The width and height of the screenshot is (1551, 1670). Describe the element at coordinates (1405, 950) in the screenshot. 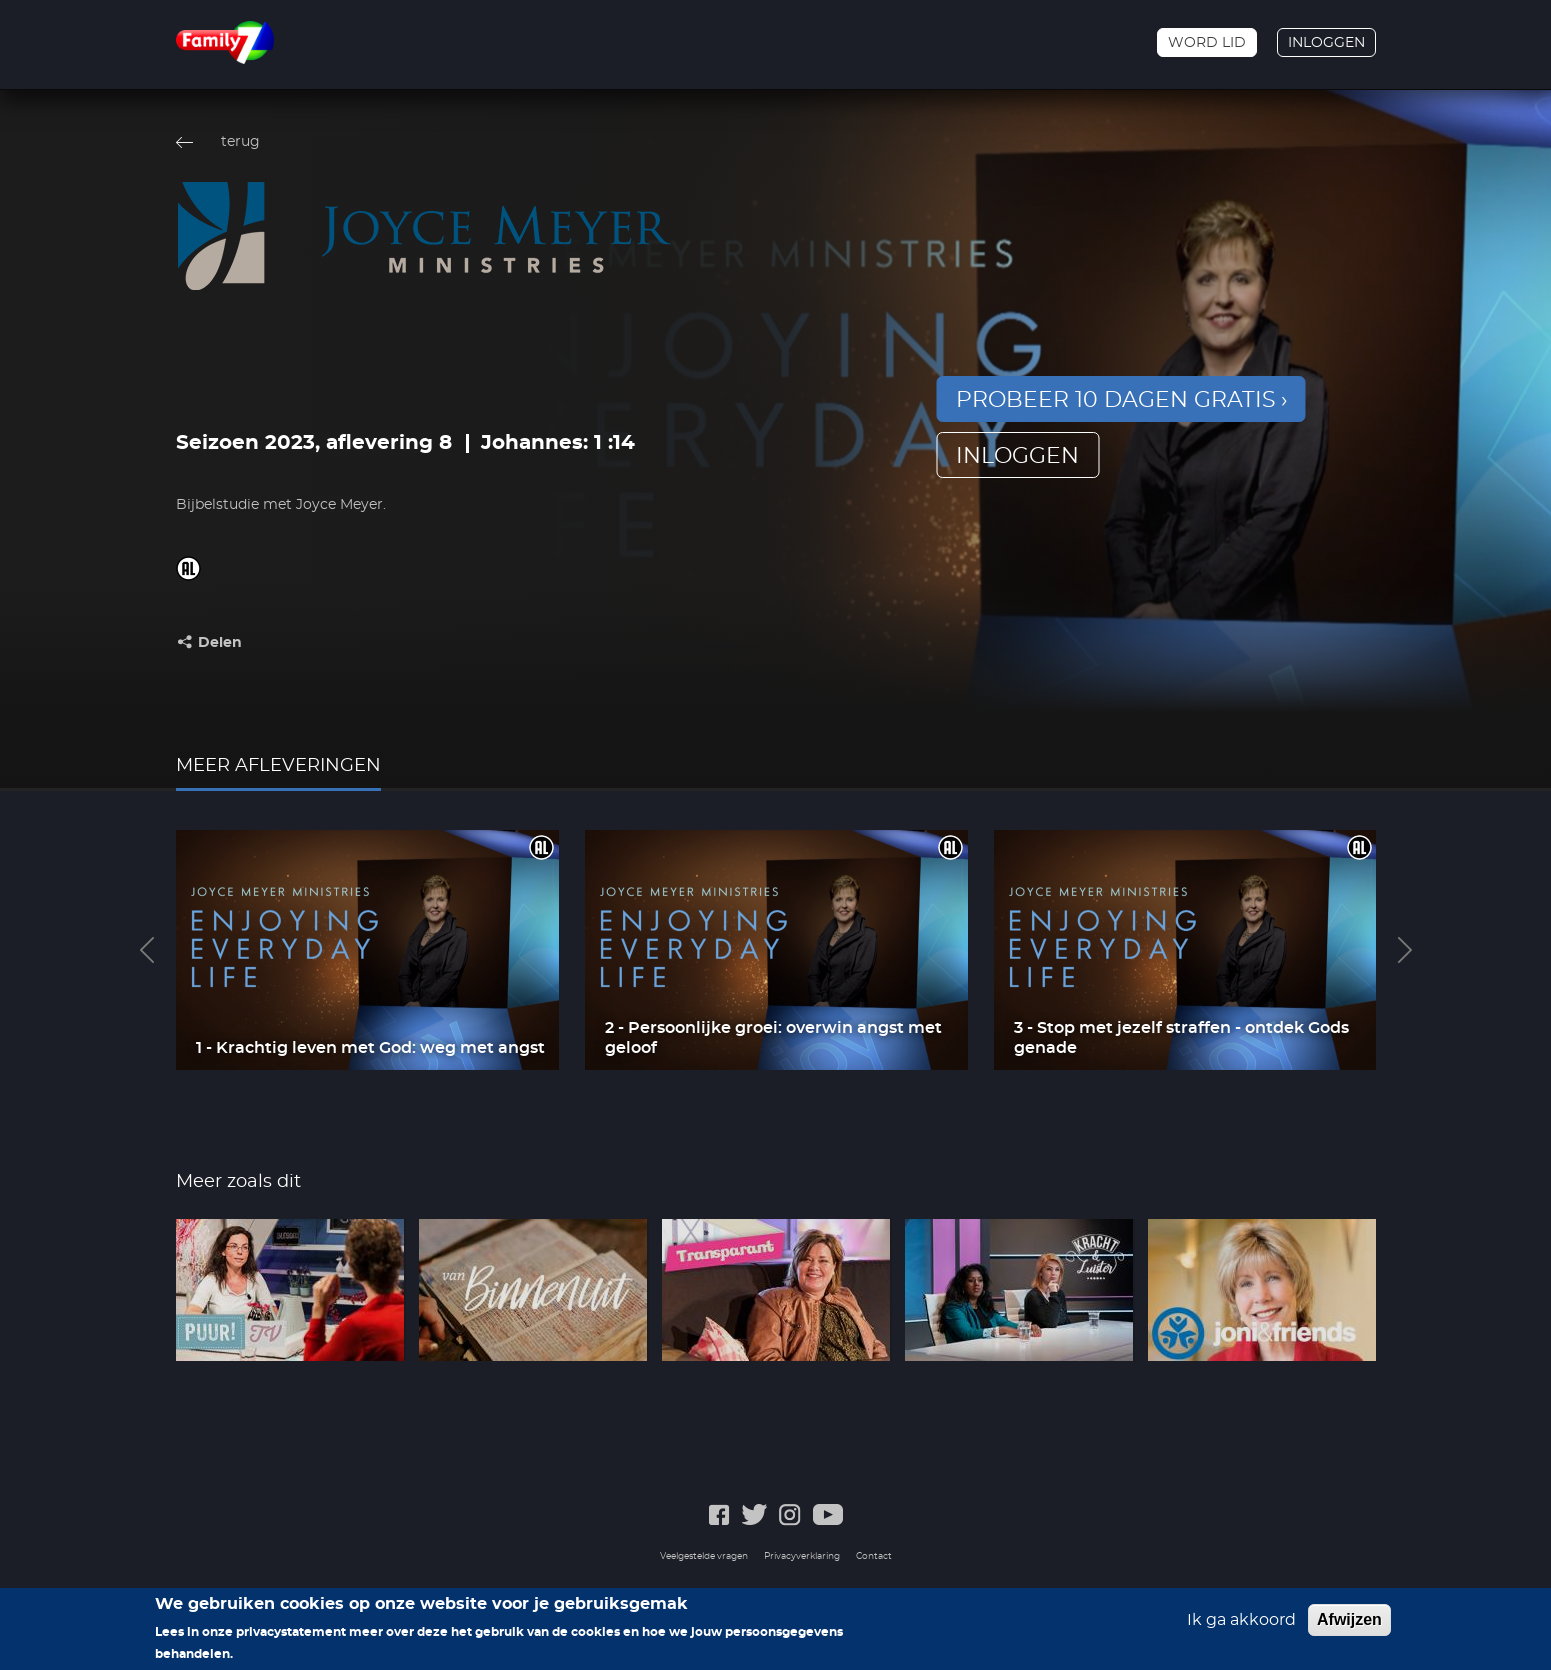

I see `Next` at that location.